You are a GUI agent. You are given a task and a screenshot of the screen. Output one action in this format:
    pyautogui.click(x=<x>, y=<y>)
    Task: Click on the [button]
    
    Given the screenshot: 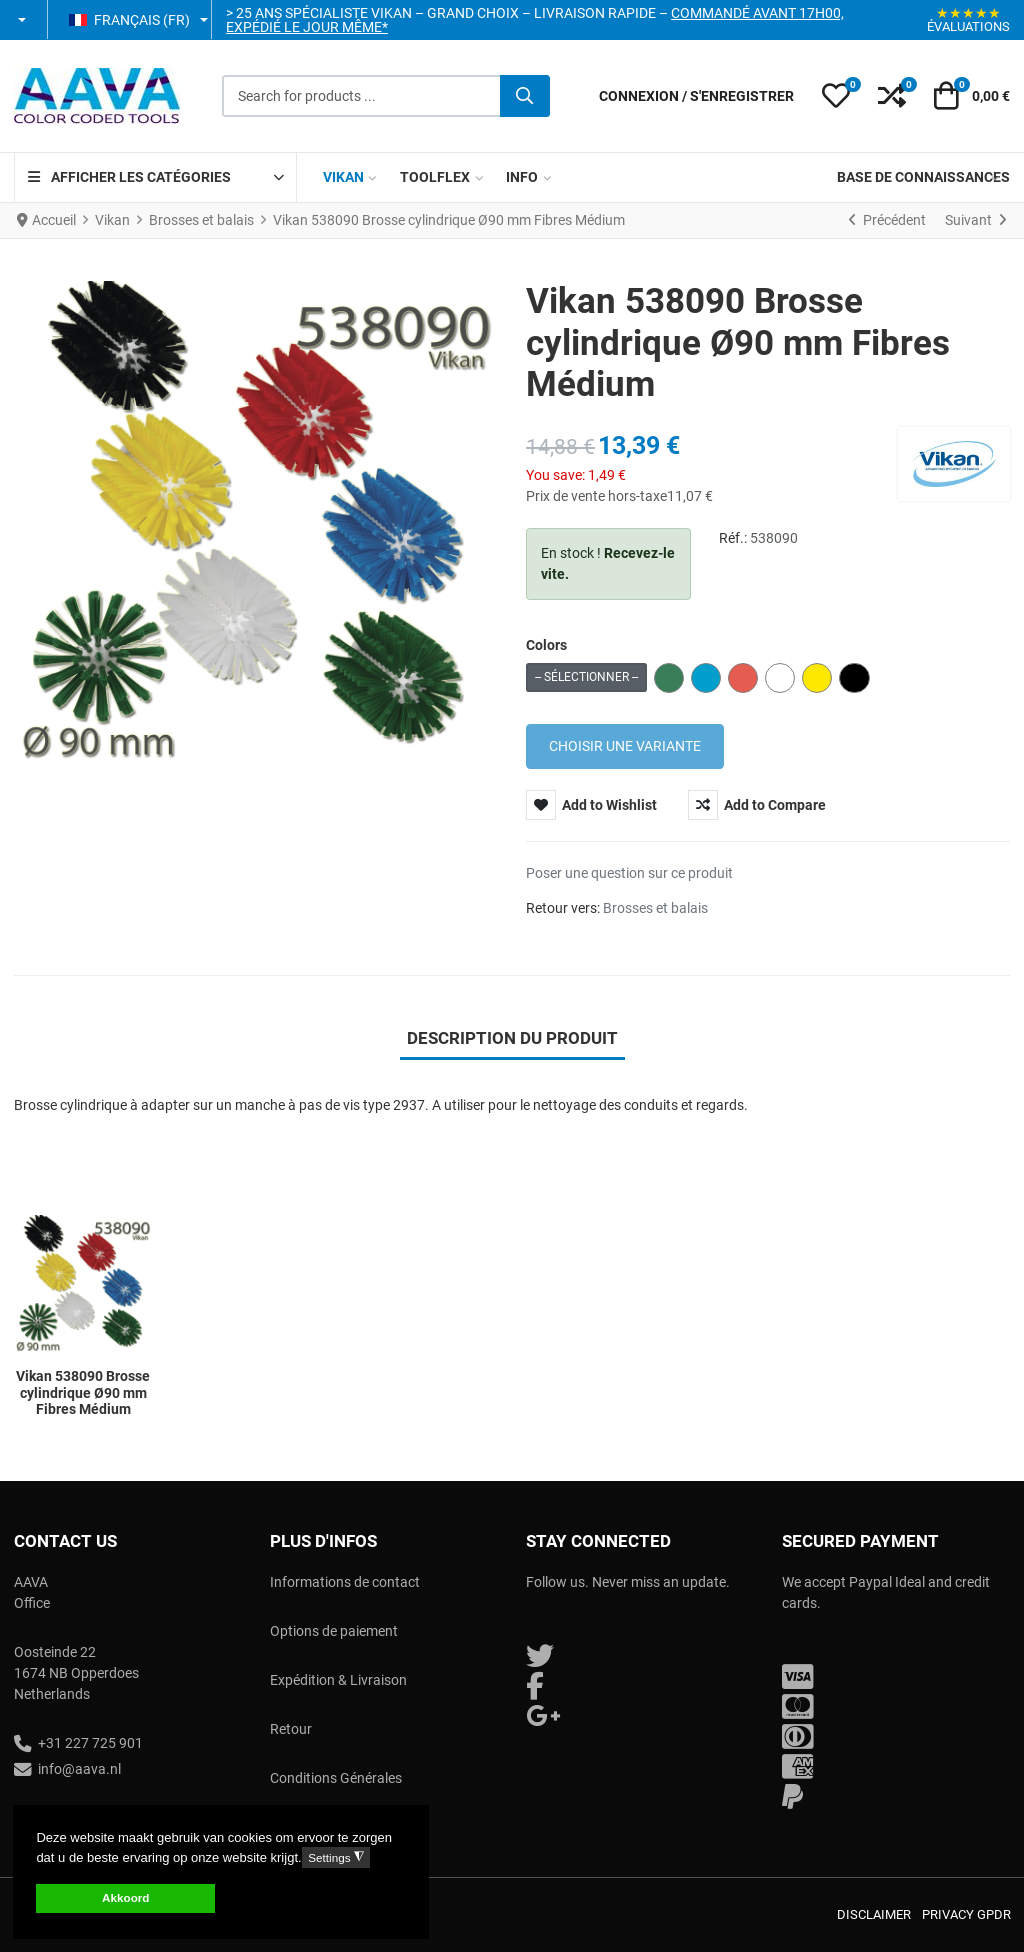 What is the action you would take?
    pyautogui.click(x=23, y=20)
    